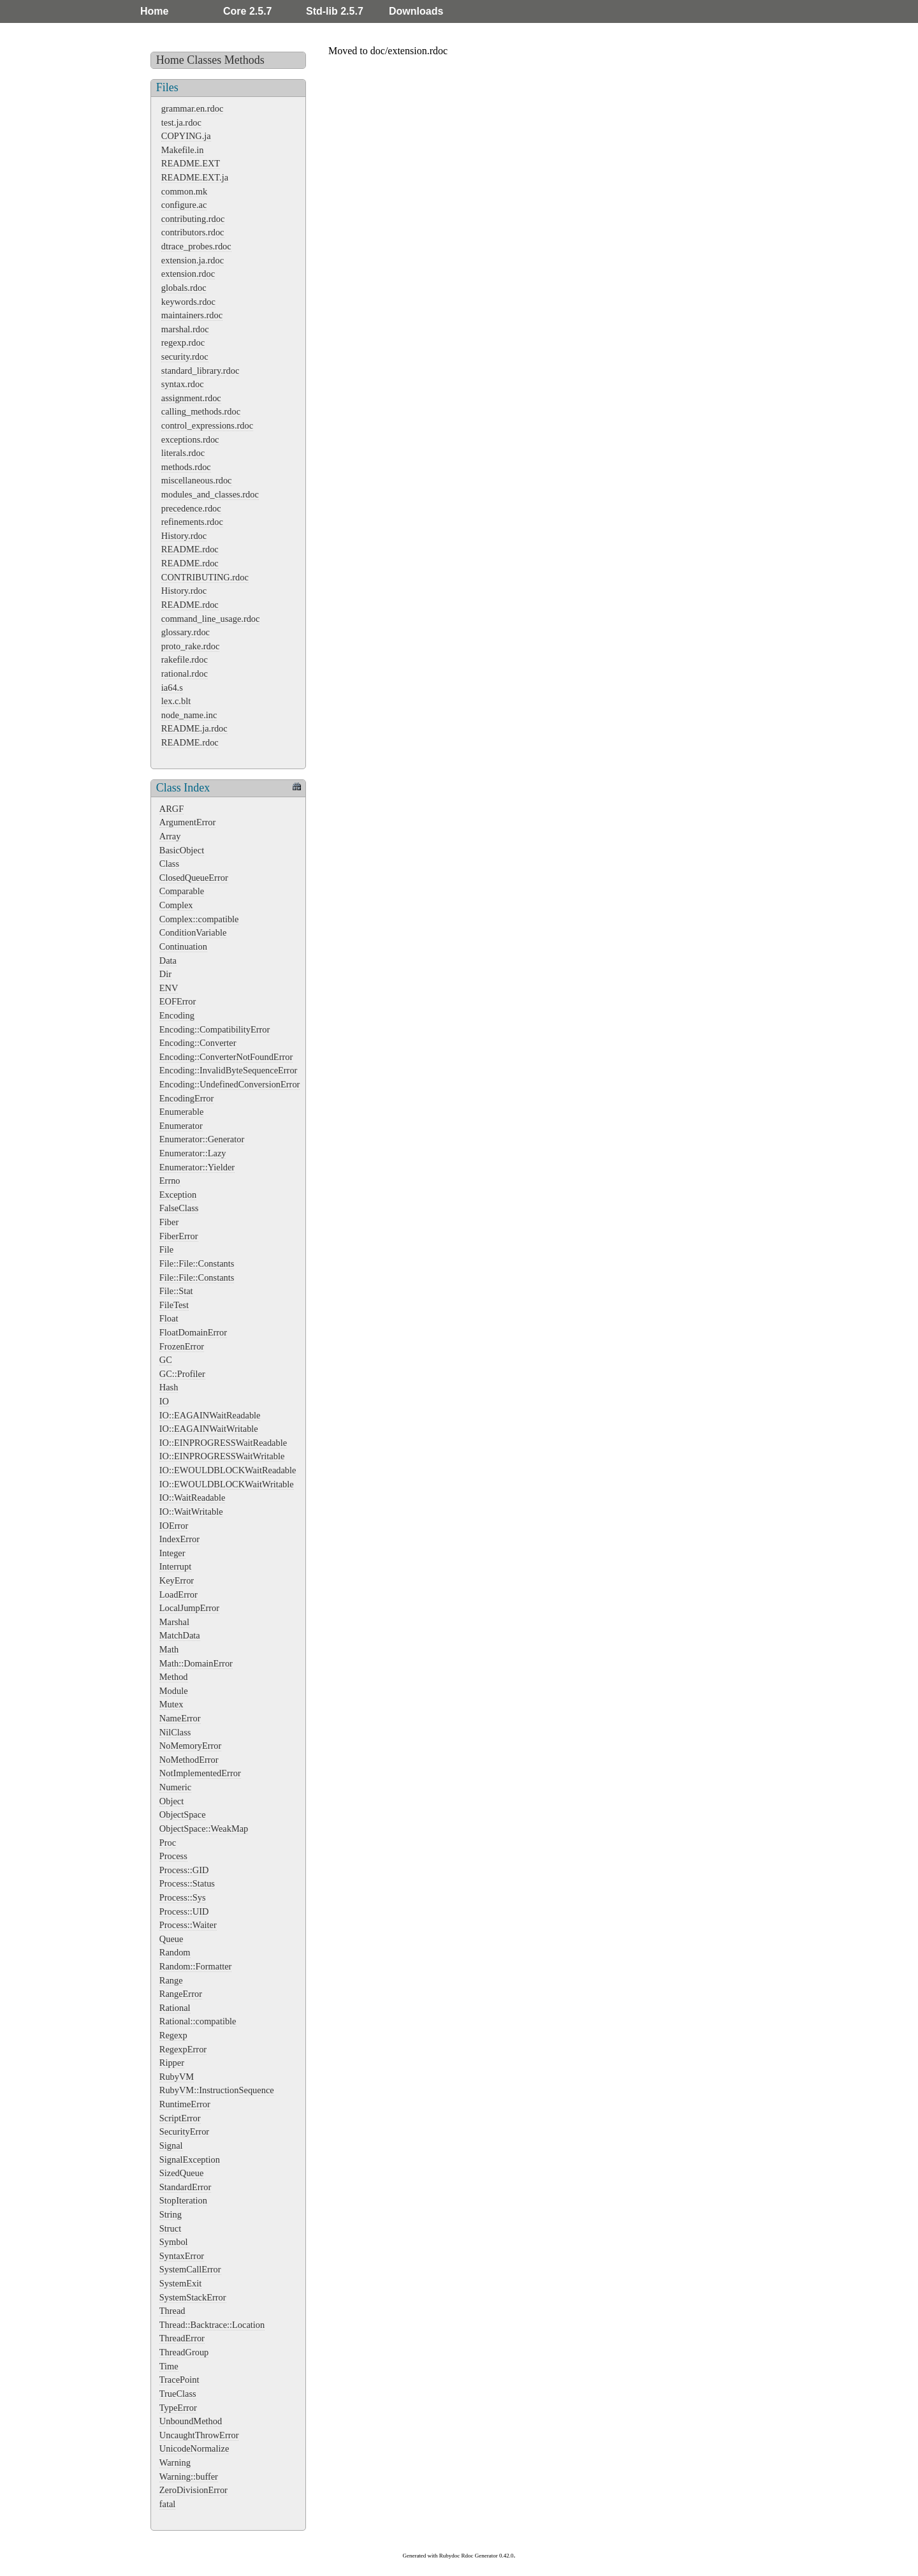 This screenshot has height=2576, width=918. I want to click on IO::WaitWritable, so click(191, 1511).